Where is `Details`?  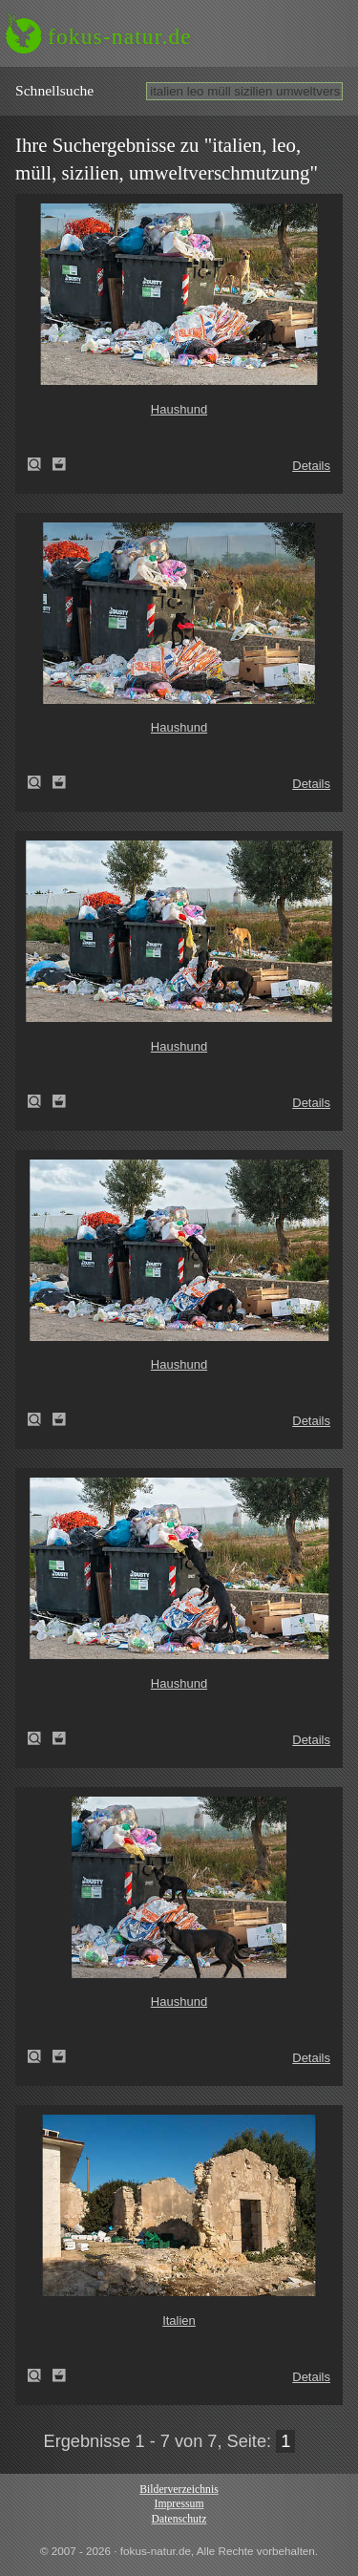 Details is located at coordinates (311, 465).